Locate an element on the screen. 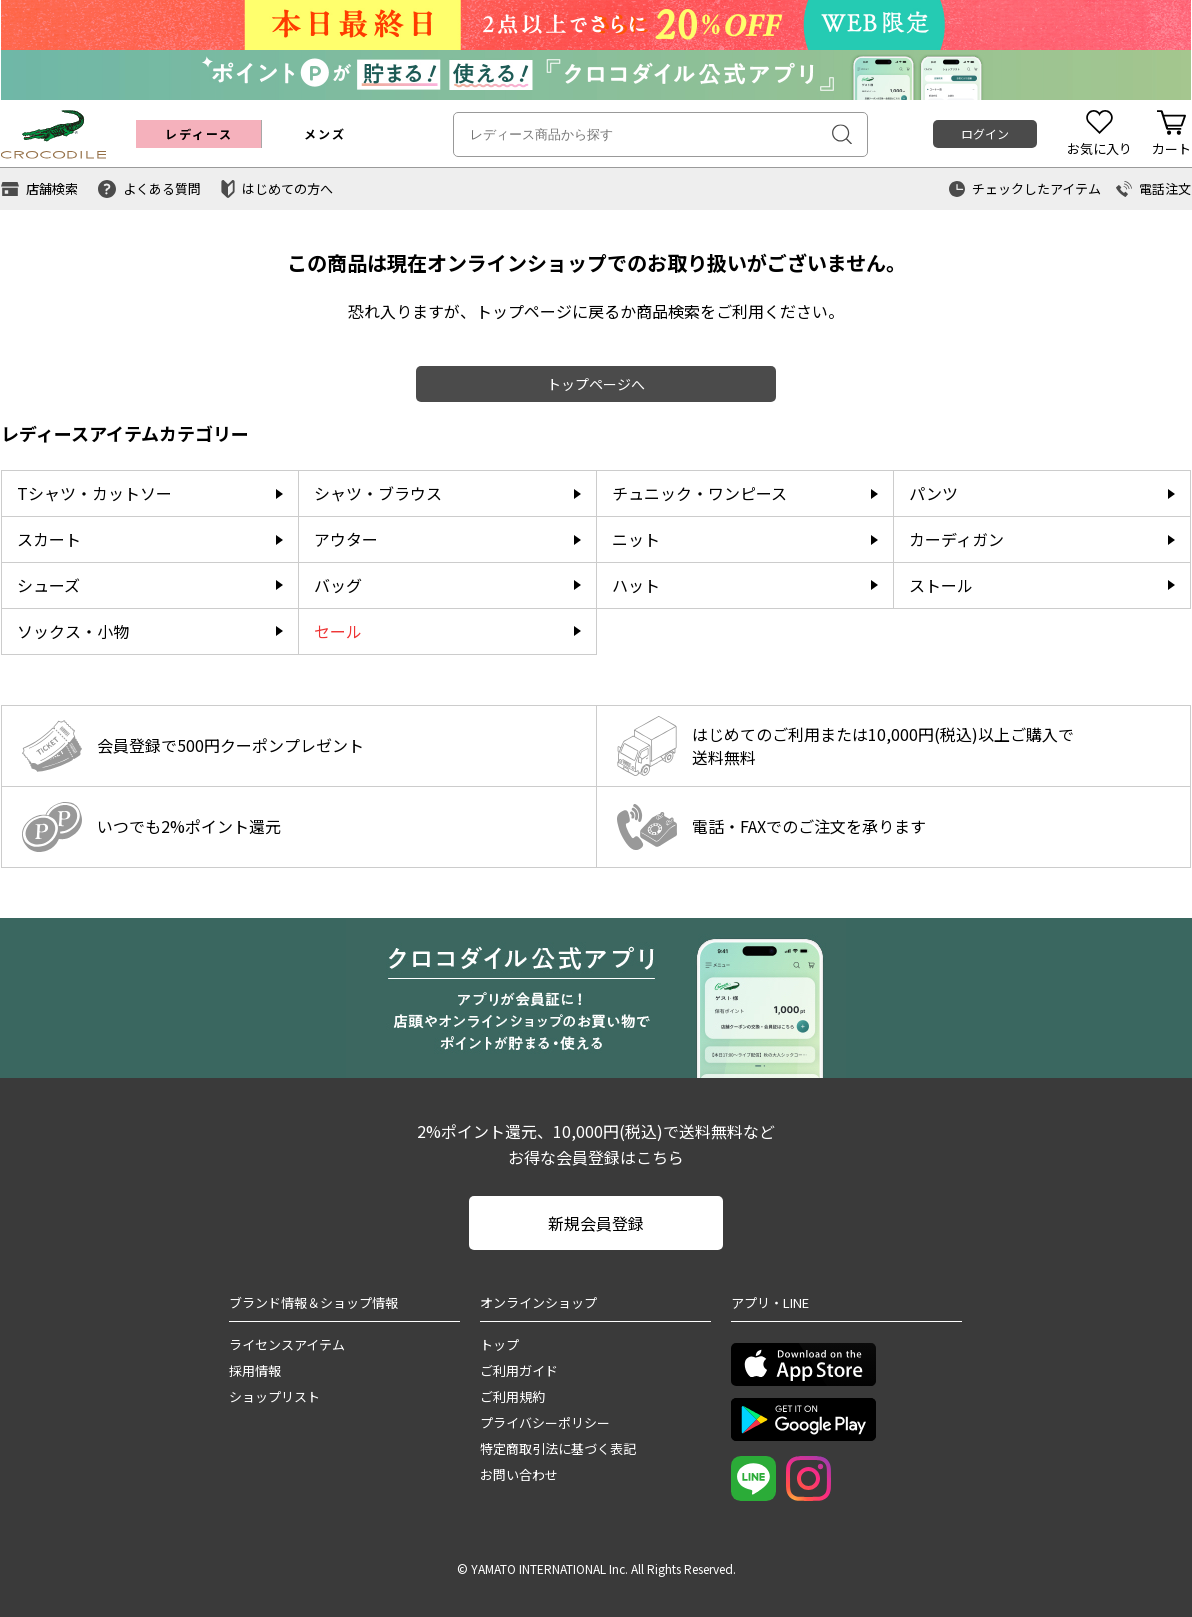  ライセンスアイテム is located at coordinates (287, 1344).